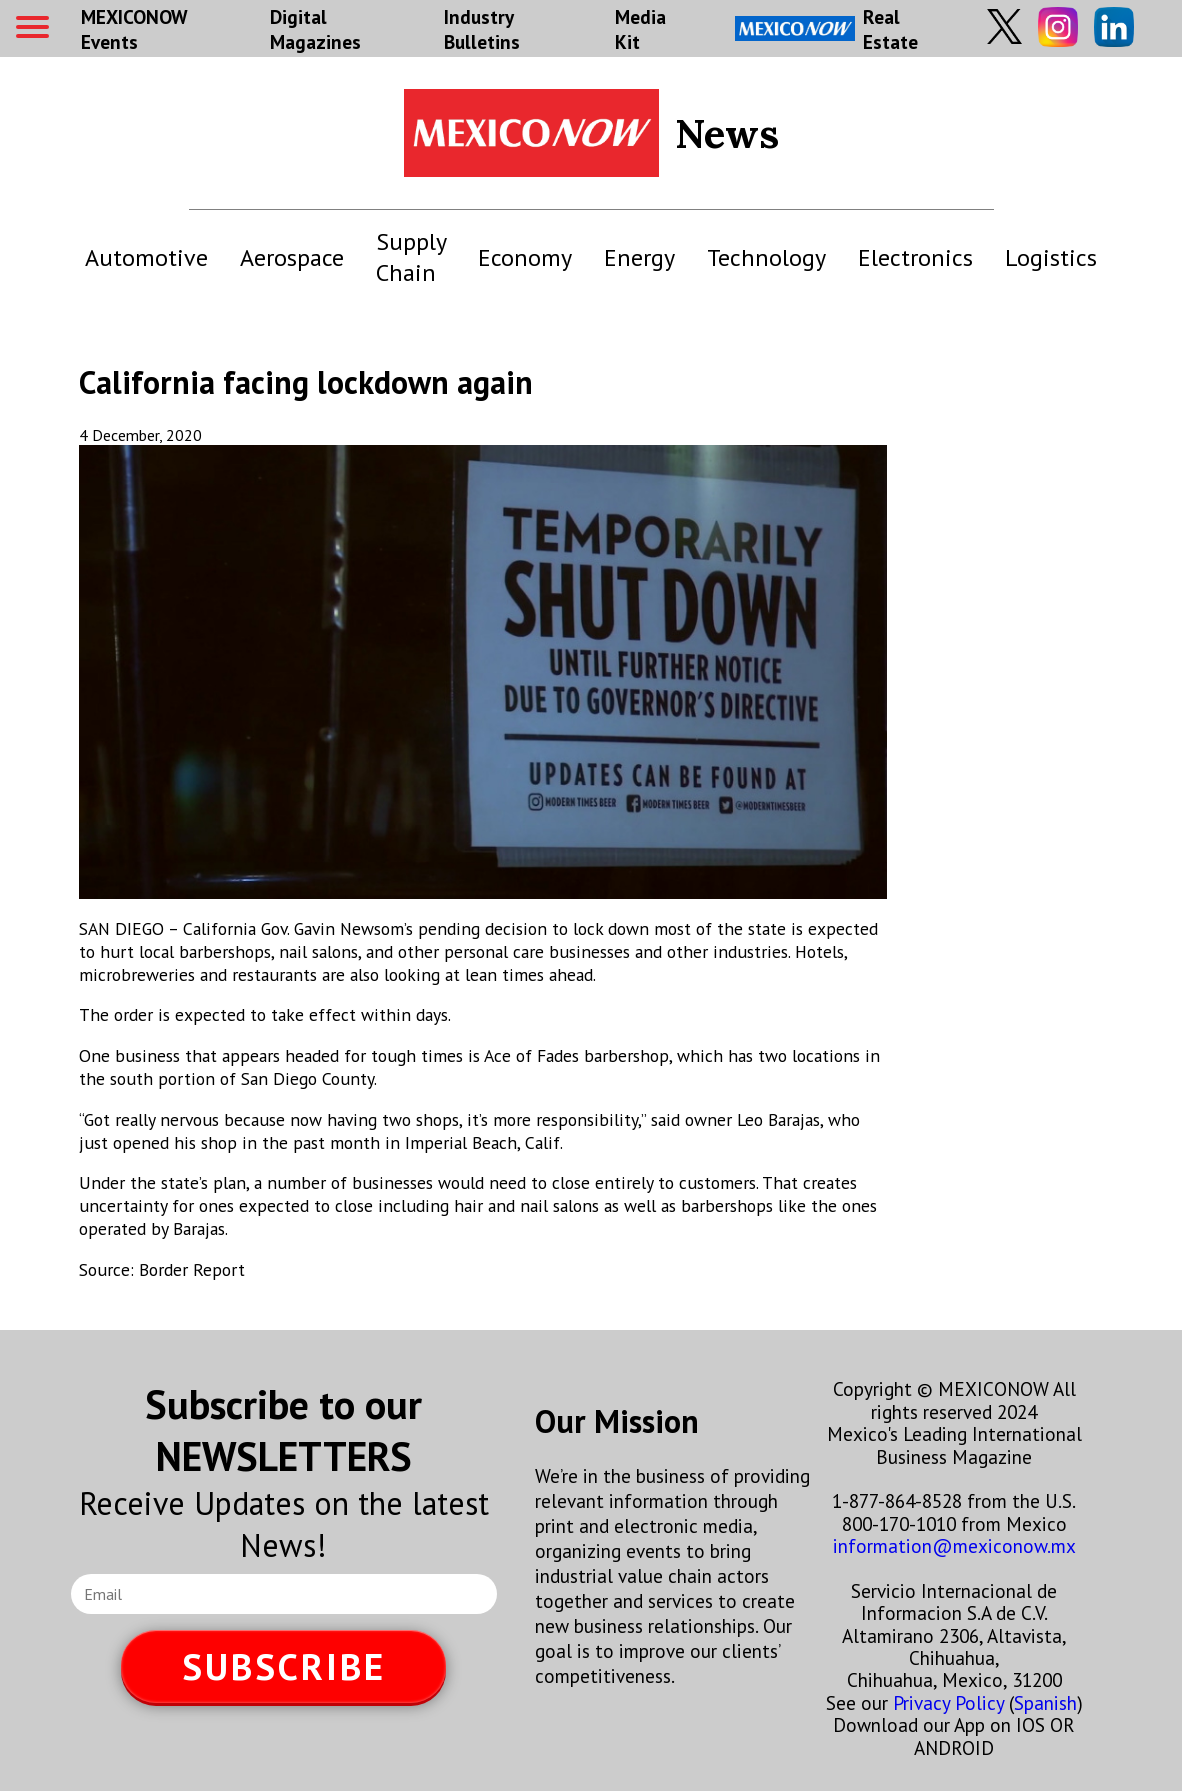 Image resolution: width=1182 pixels, height=1791 pixels. I want to click on Technology, so click(766, 257).